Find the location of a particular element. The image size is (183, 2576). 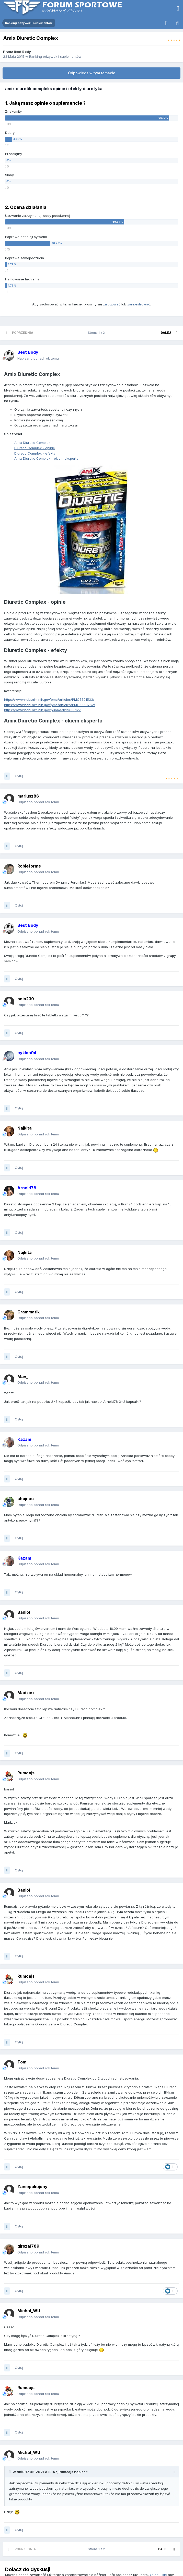

Najkita is located at coordinates (24, 1128).